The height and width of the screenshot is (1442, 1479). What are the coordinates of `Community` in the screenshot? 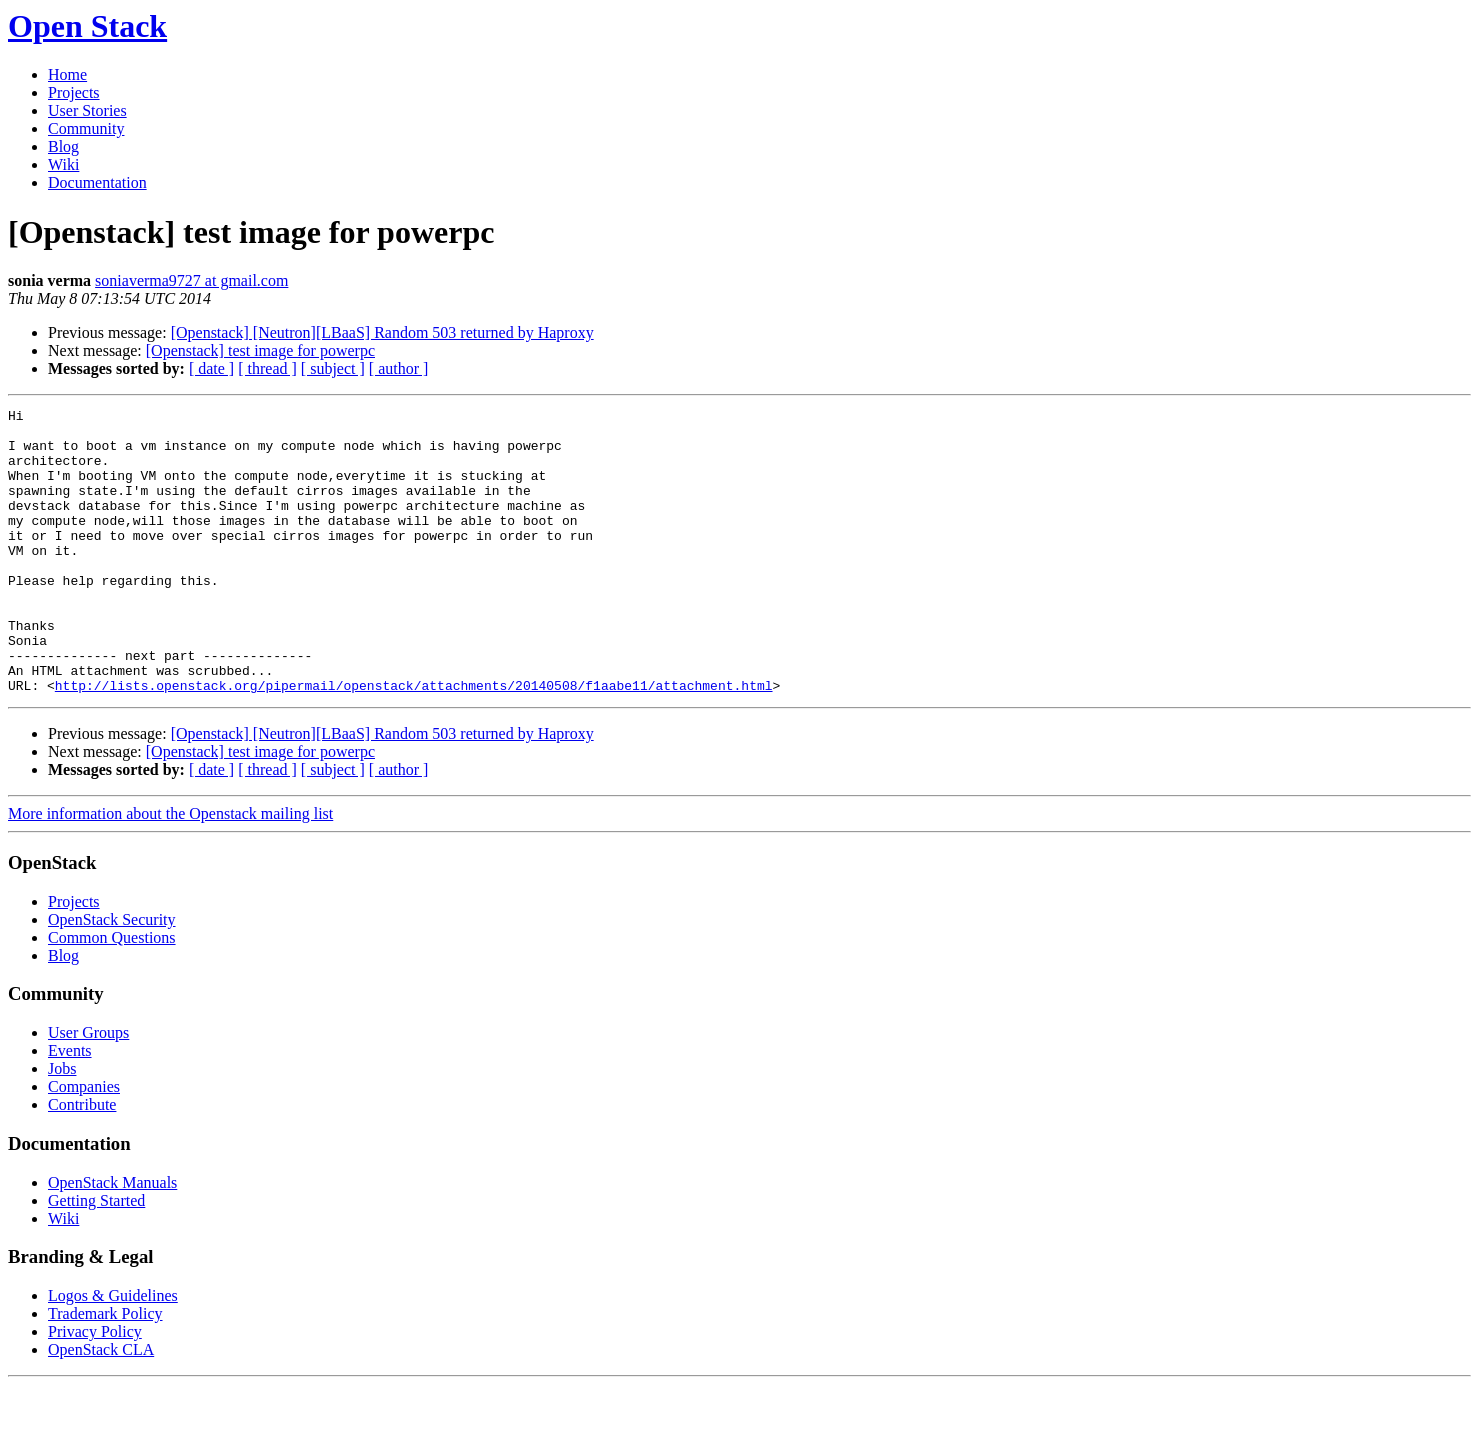 It's located at (86, 128).